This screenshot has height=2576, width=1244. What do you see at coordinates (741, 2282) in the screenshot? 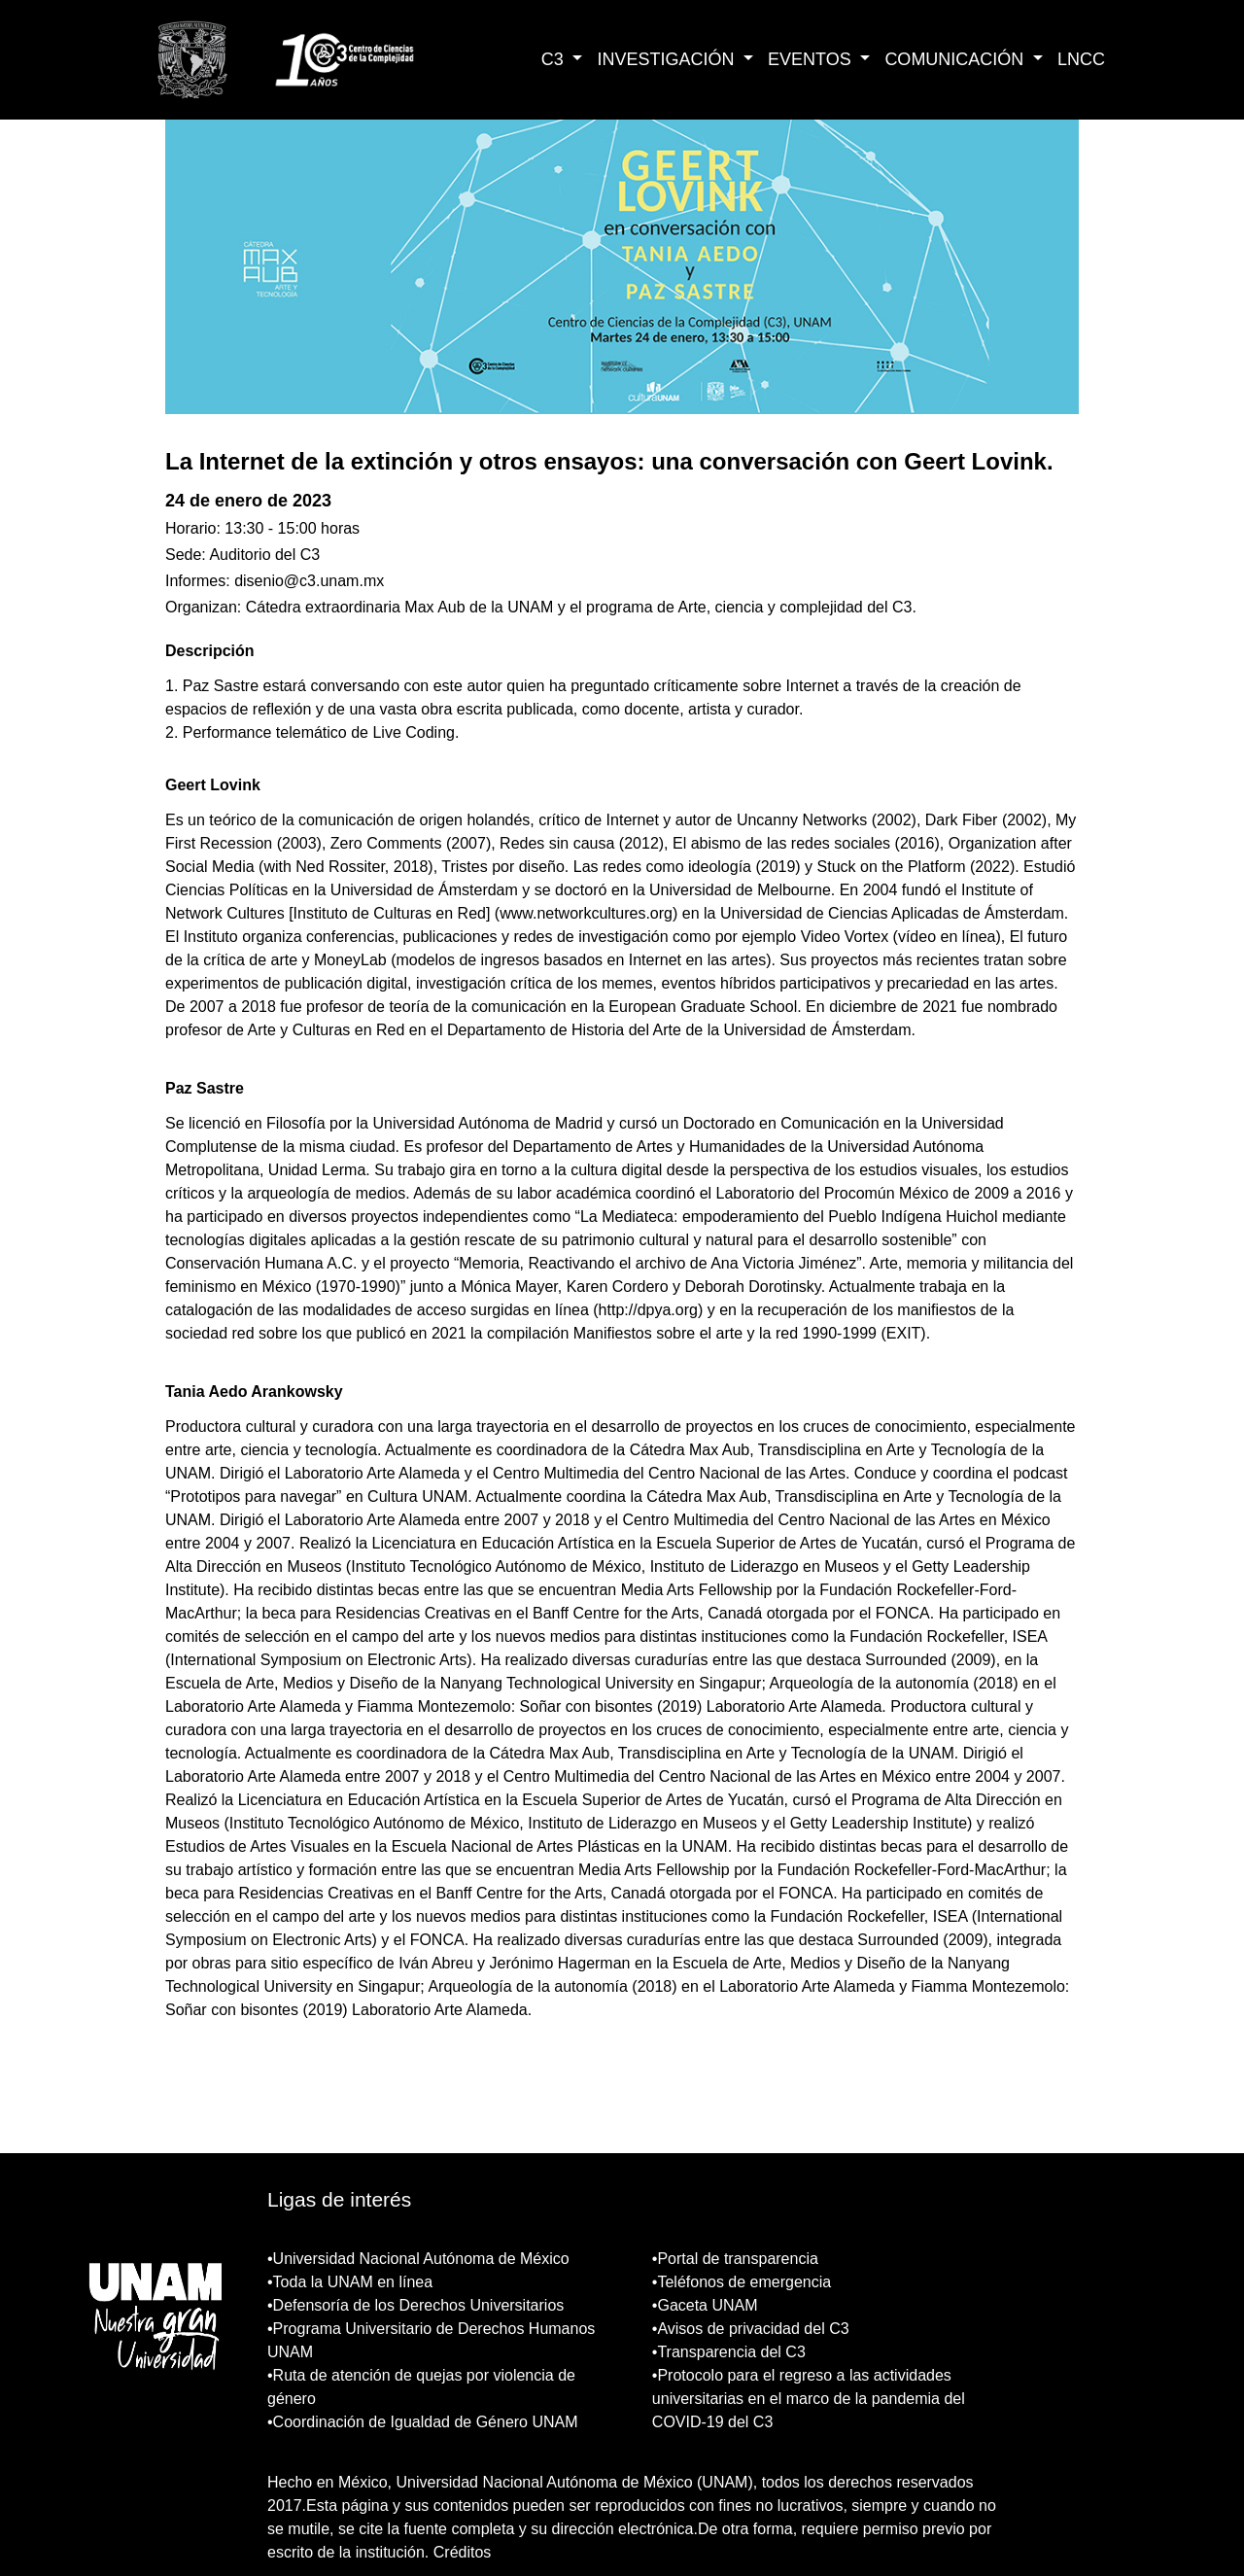
I see `•Teléfonos de emergencia` at bounding box center [741, 2282].